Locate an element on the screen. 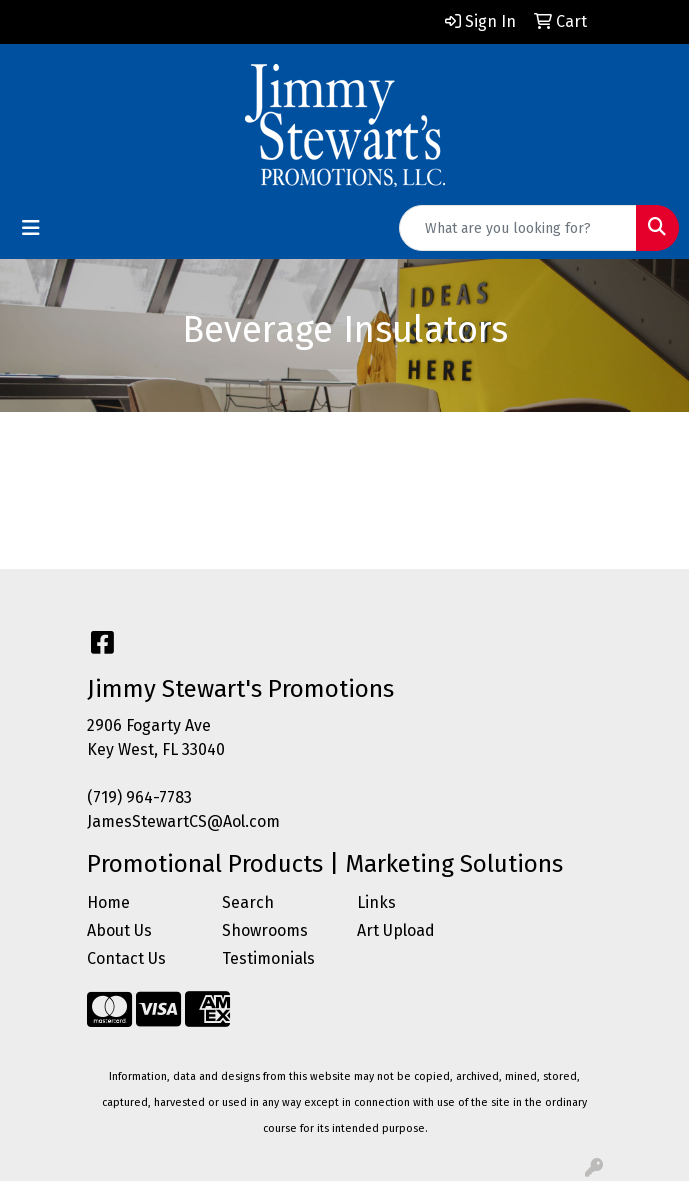 Image resolution: width=689 pixels, height=1181 pixels. [Toggle navigation] is located at coordinates (31, 228).